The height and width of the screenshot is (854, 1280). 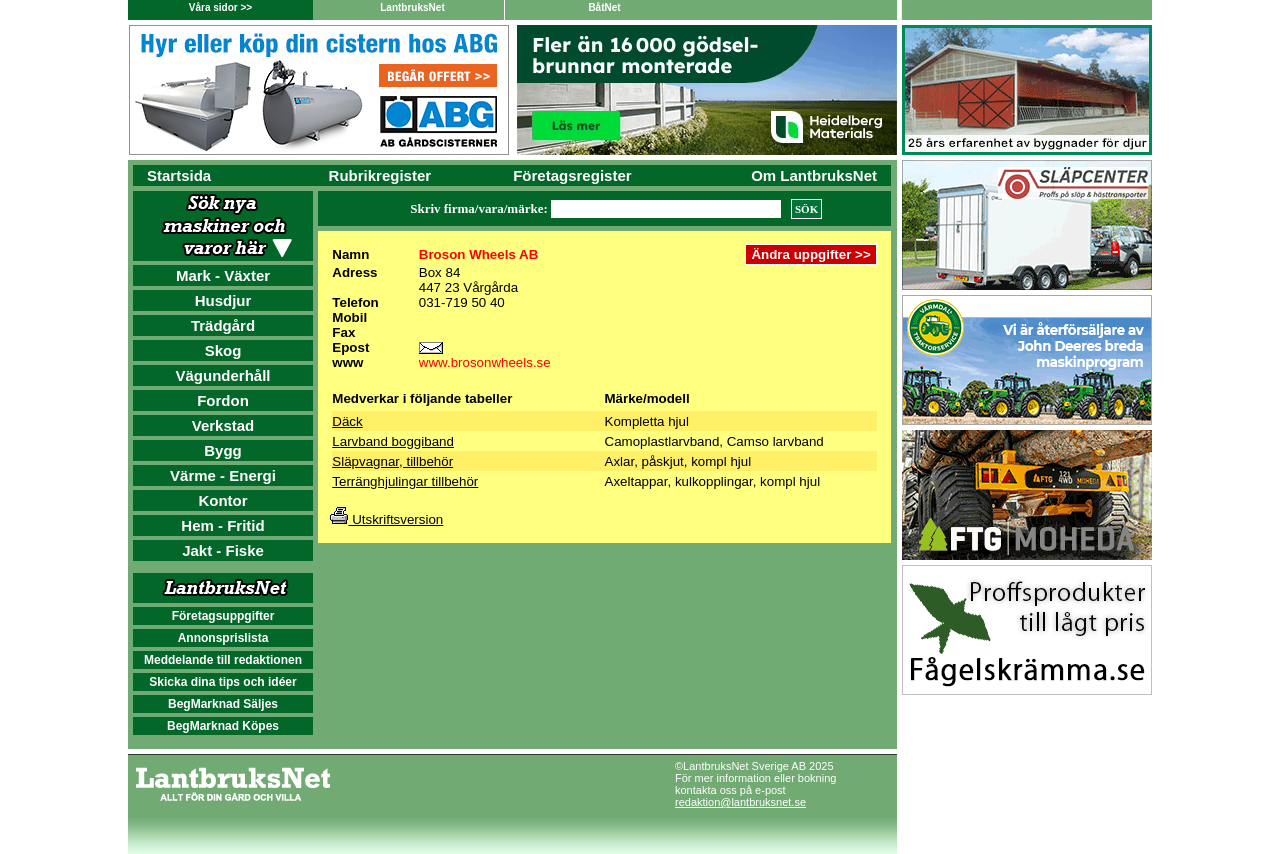 What do you see at coordinates (223, 475) in the screenshot?
I see `Värme - Energi` at bounding box center [223, 475].